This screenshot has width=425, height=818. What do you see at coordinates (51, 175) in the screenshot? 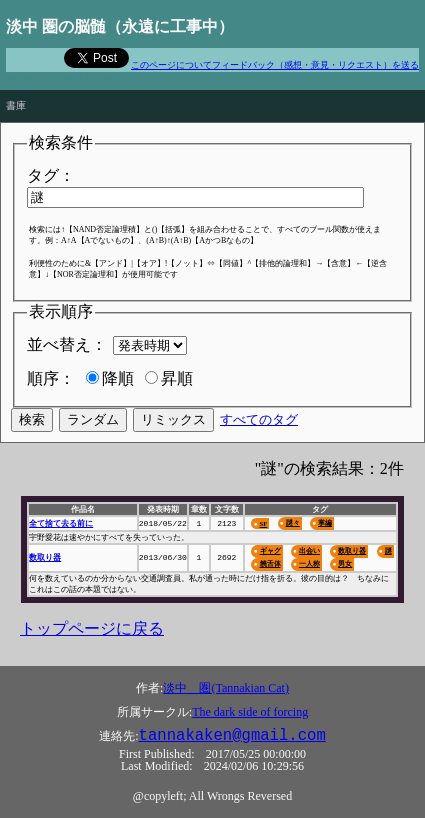
I see `タグ：` at bounding box center [51, 175].